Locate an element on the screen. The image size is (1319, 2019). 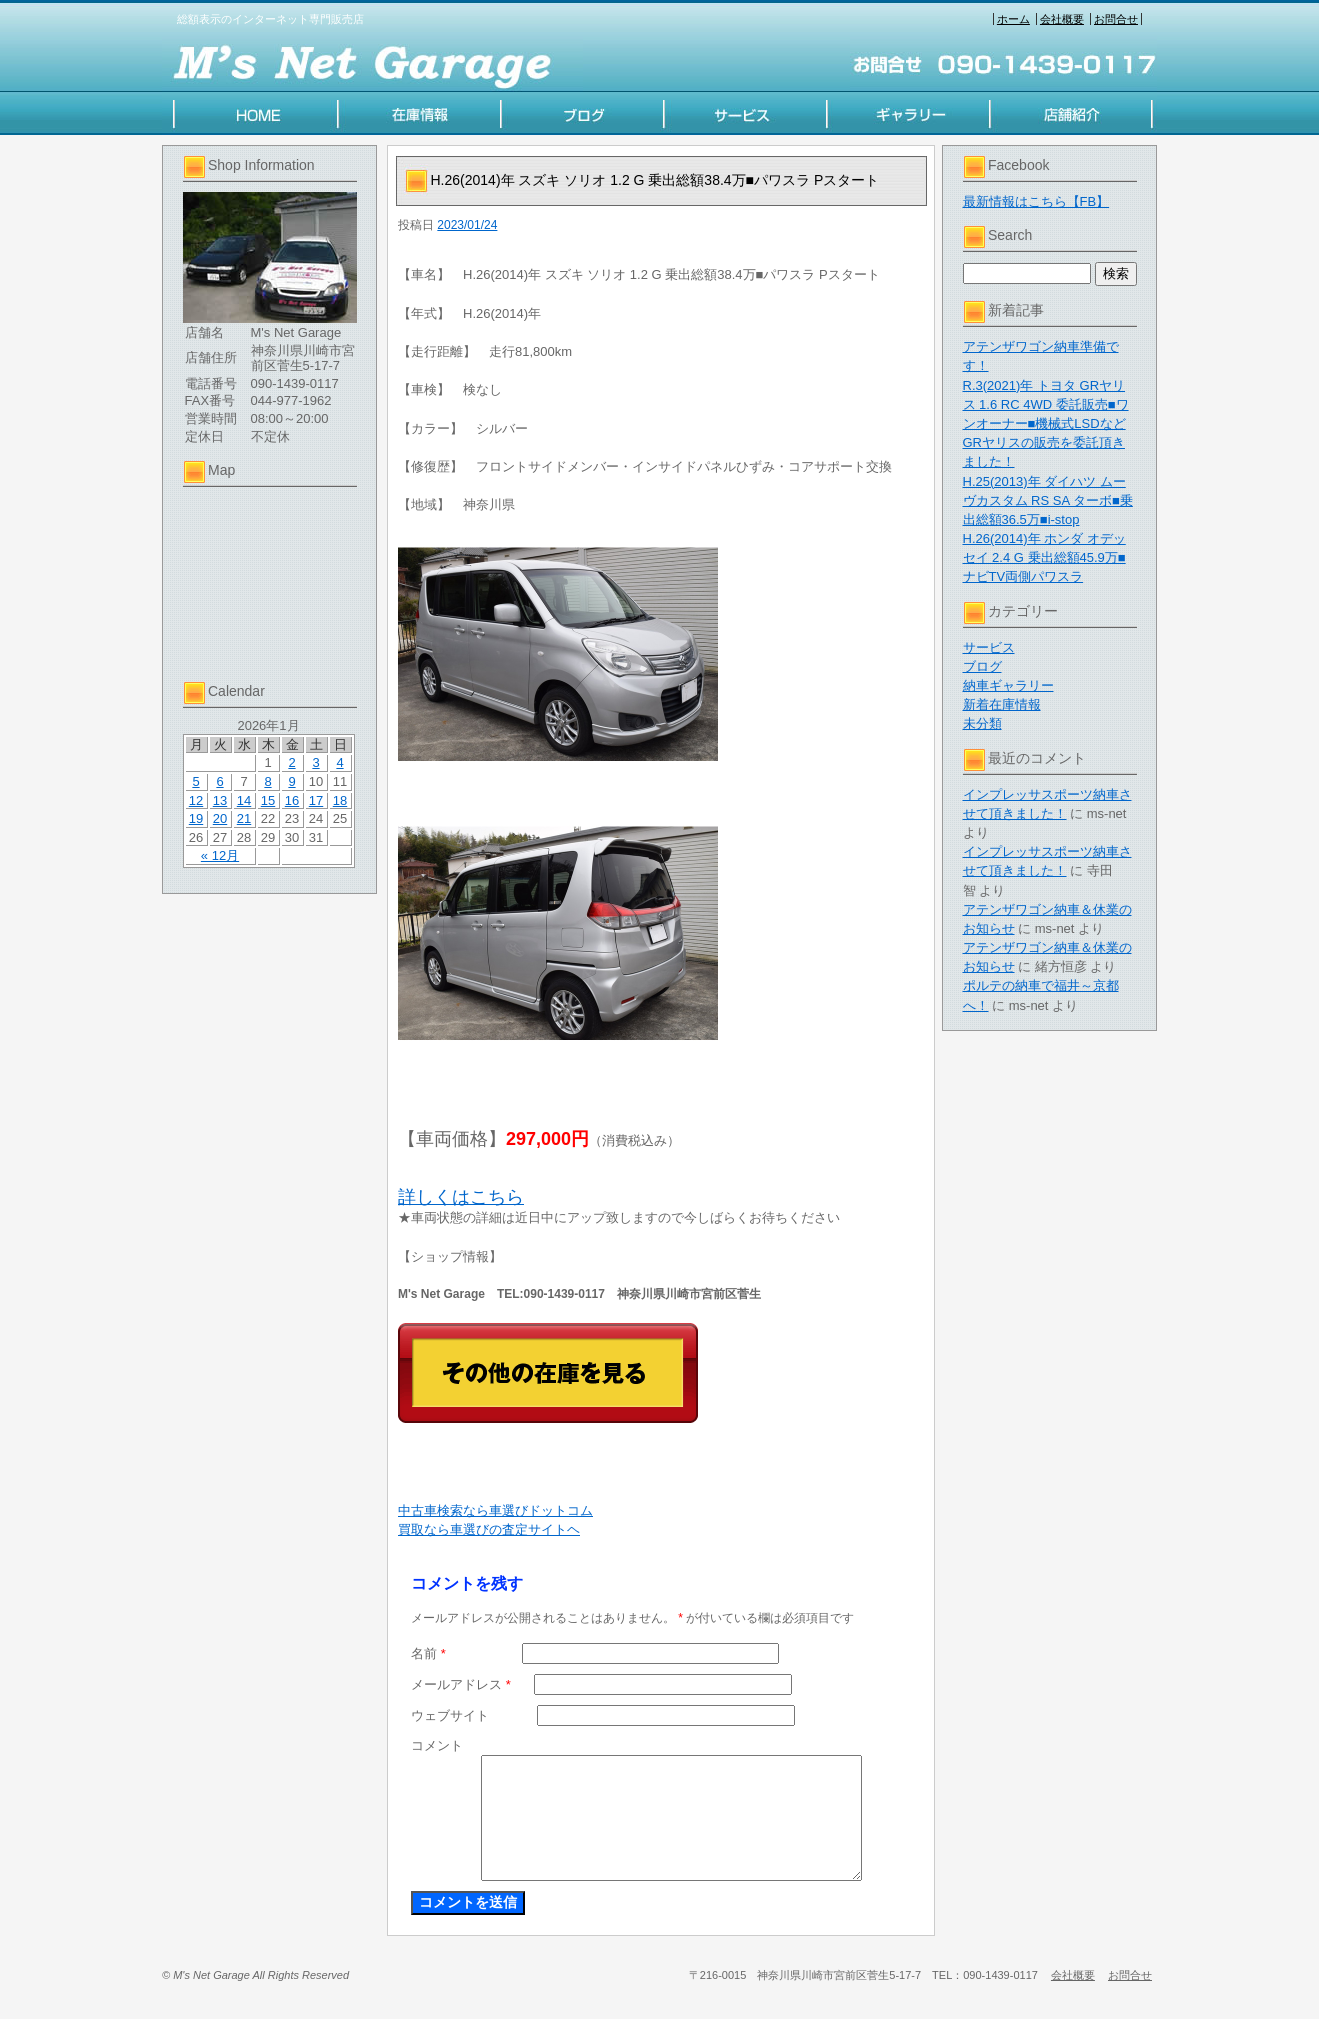
ホーム is located at coordinates (1013, 19).